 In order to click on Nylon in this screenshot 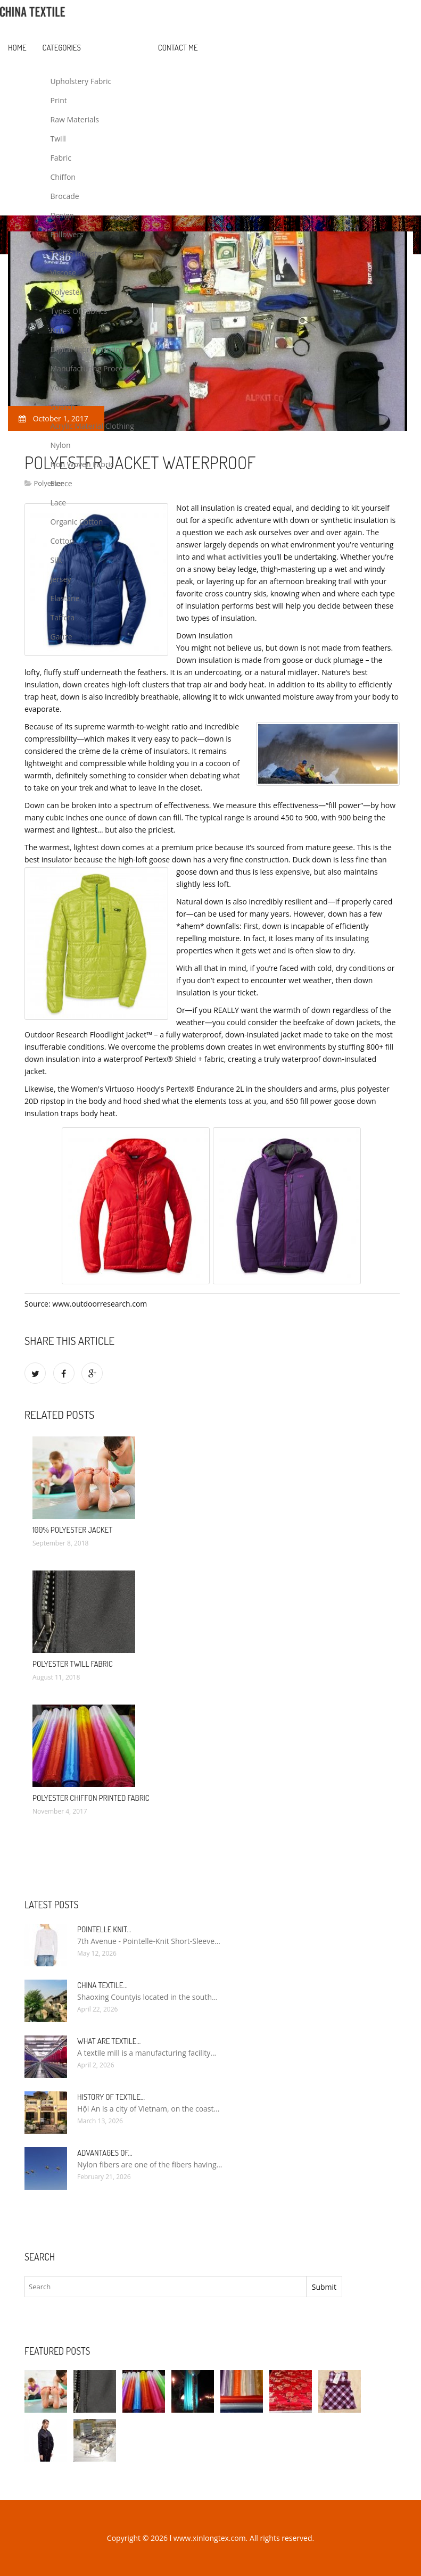, I will do `click(61, 445)`.